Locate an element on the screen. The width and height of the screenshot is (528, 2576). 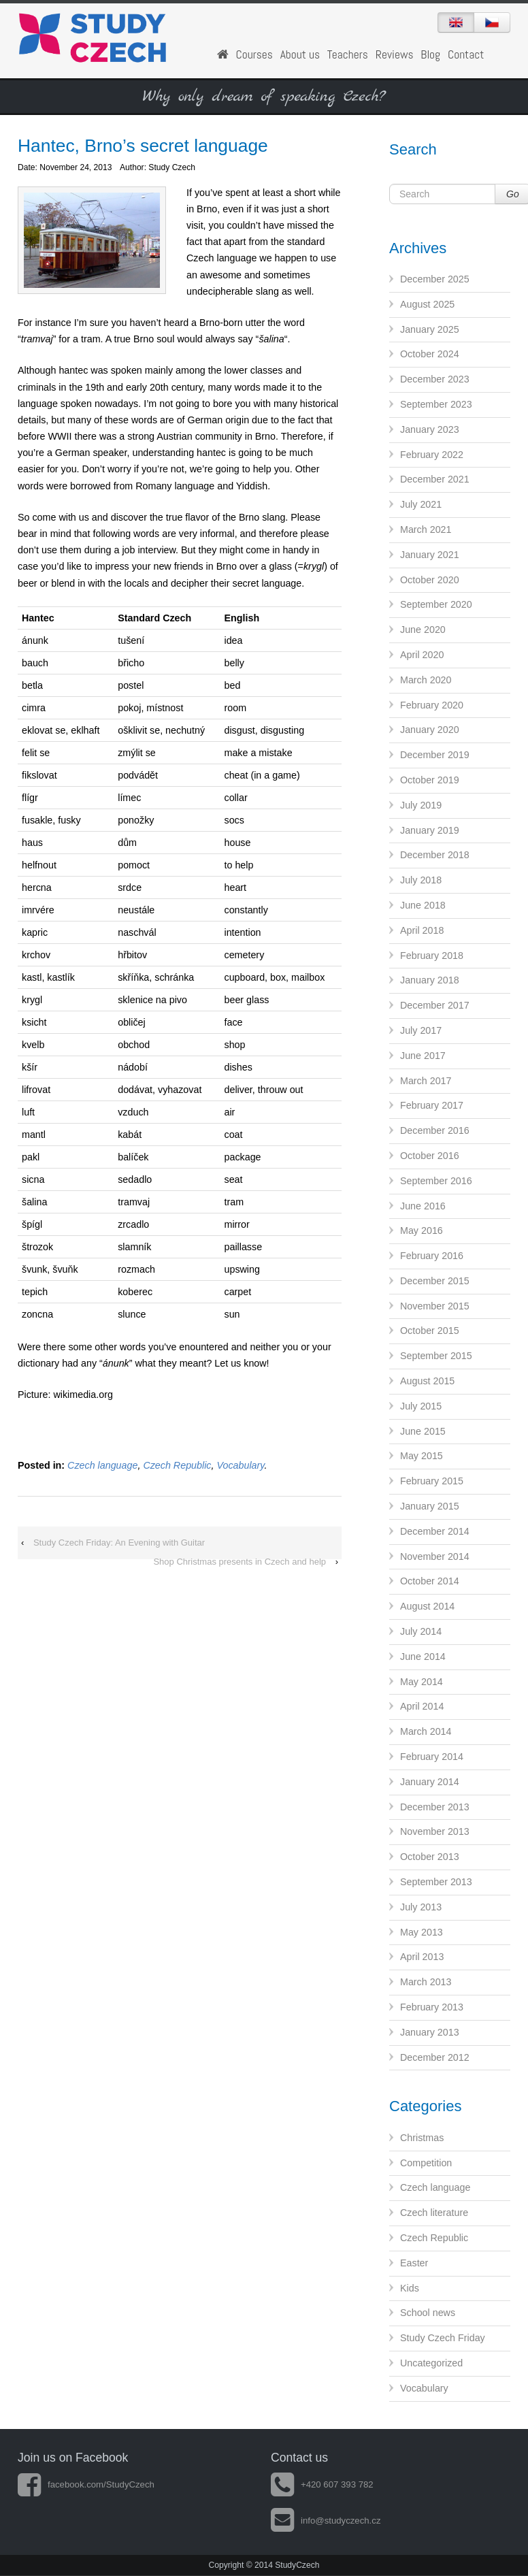
Blog is located at coordinates (430, 54).